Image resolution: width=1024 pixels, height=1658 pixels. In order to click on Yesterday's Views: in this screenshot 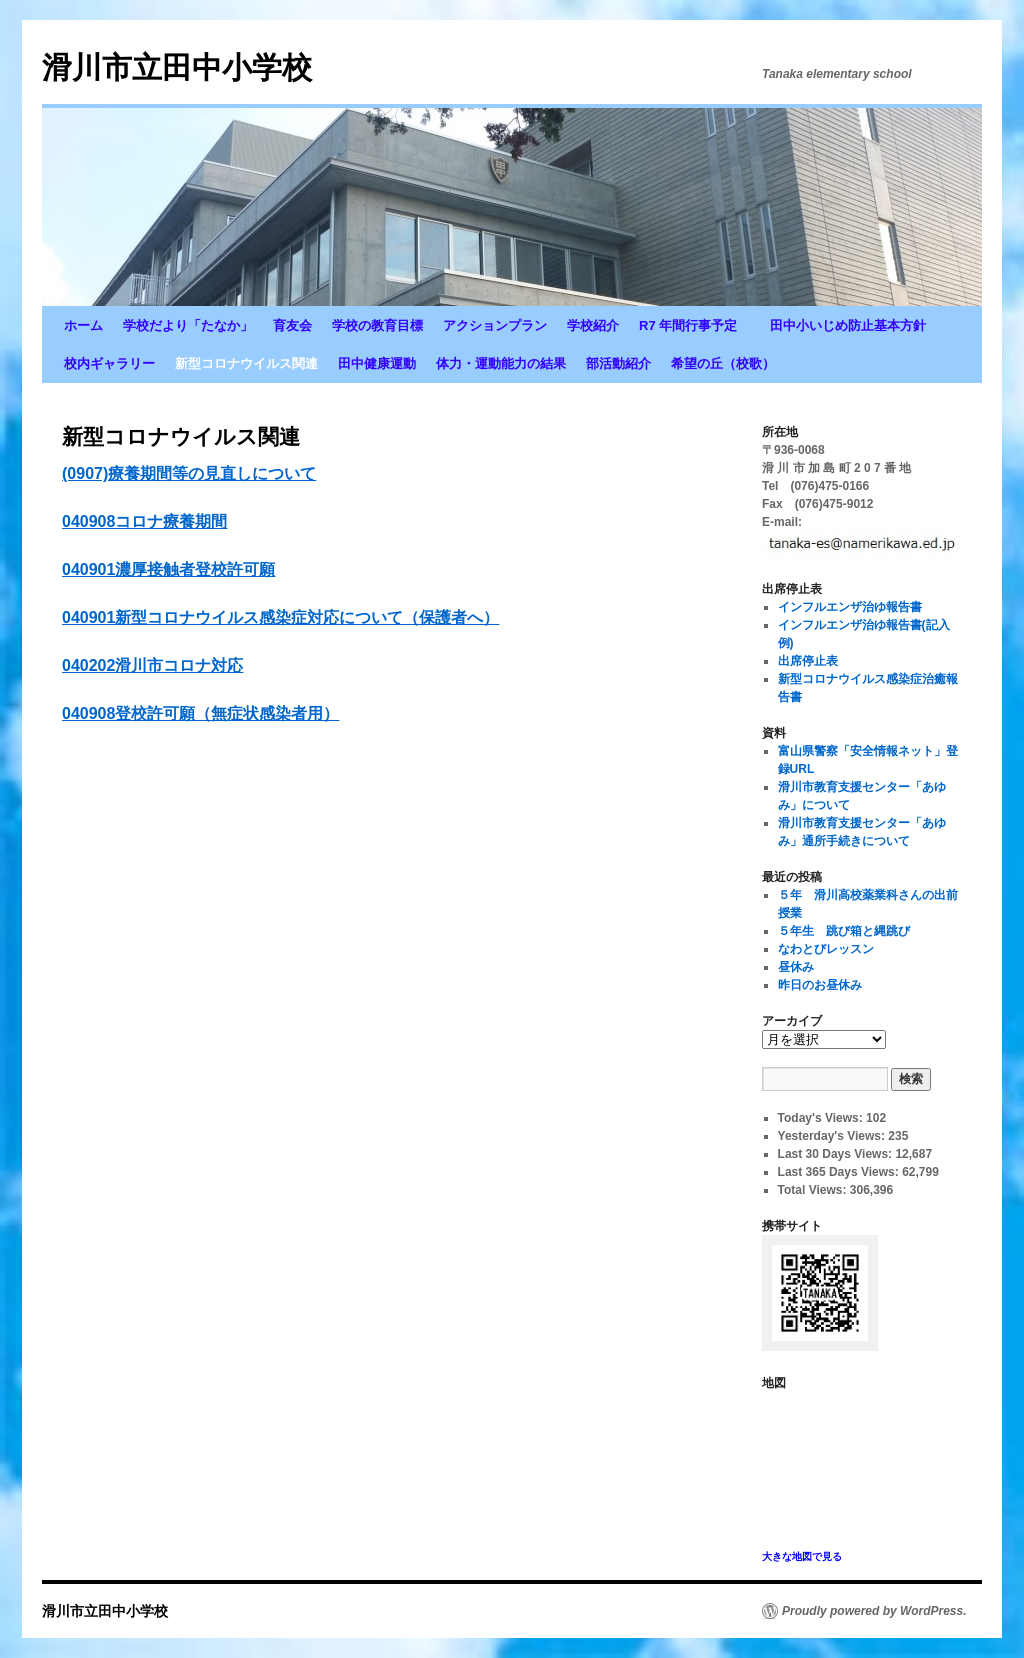, I will do `click(833, 1136)`.